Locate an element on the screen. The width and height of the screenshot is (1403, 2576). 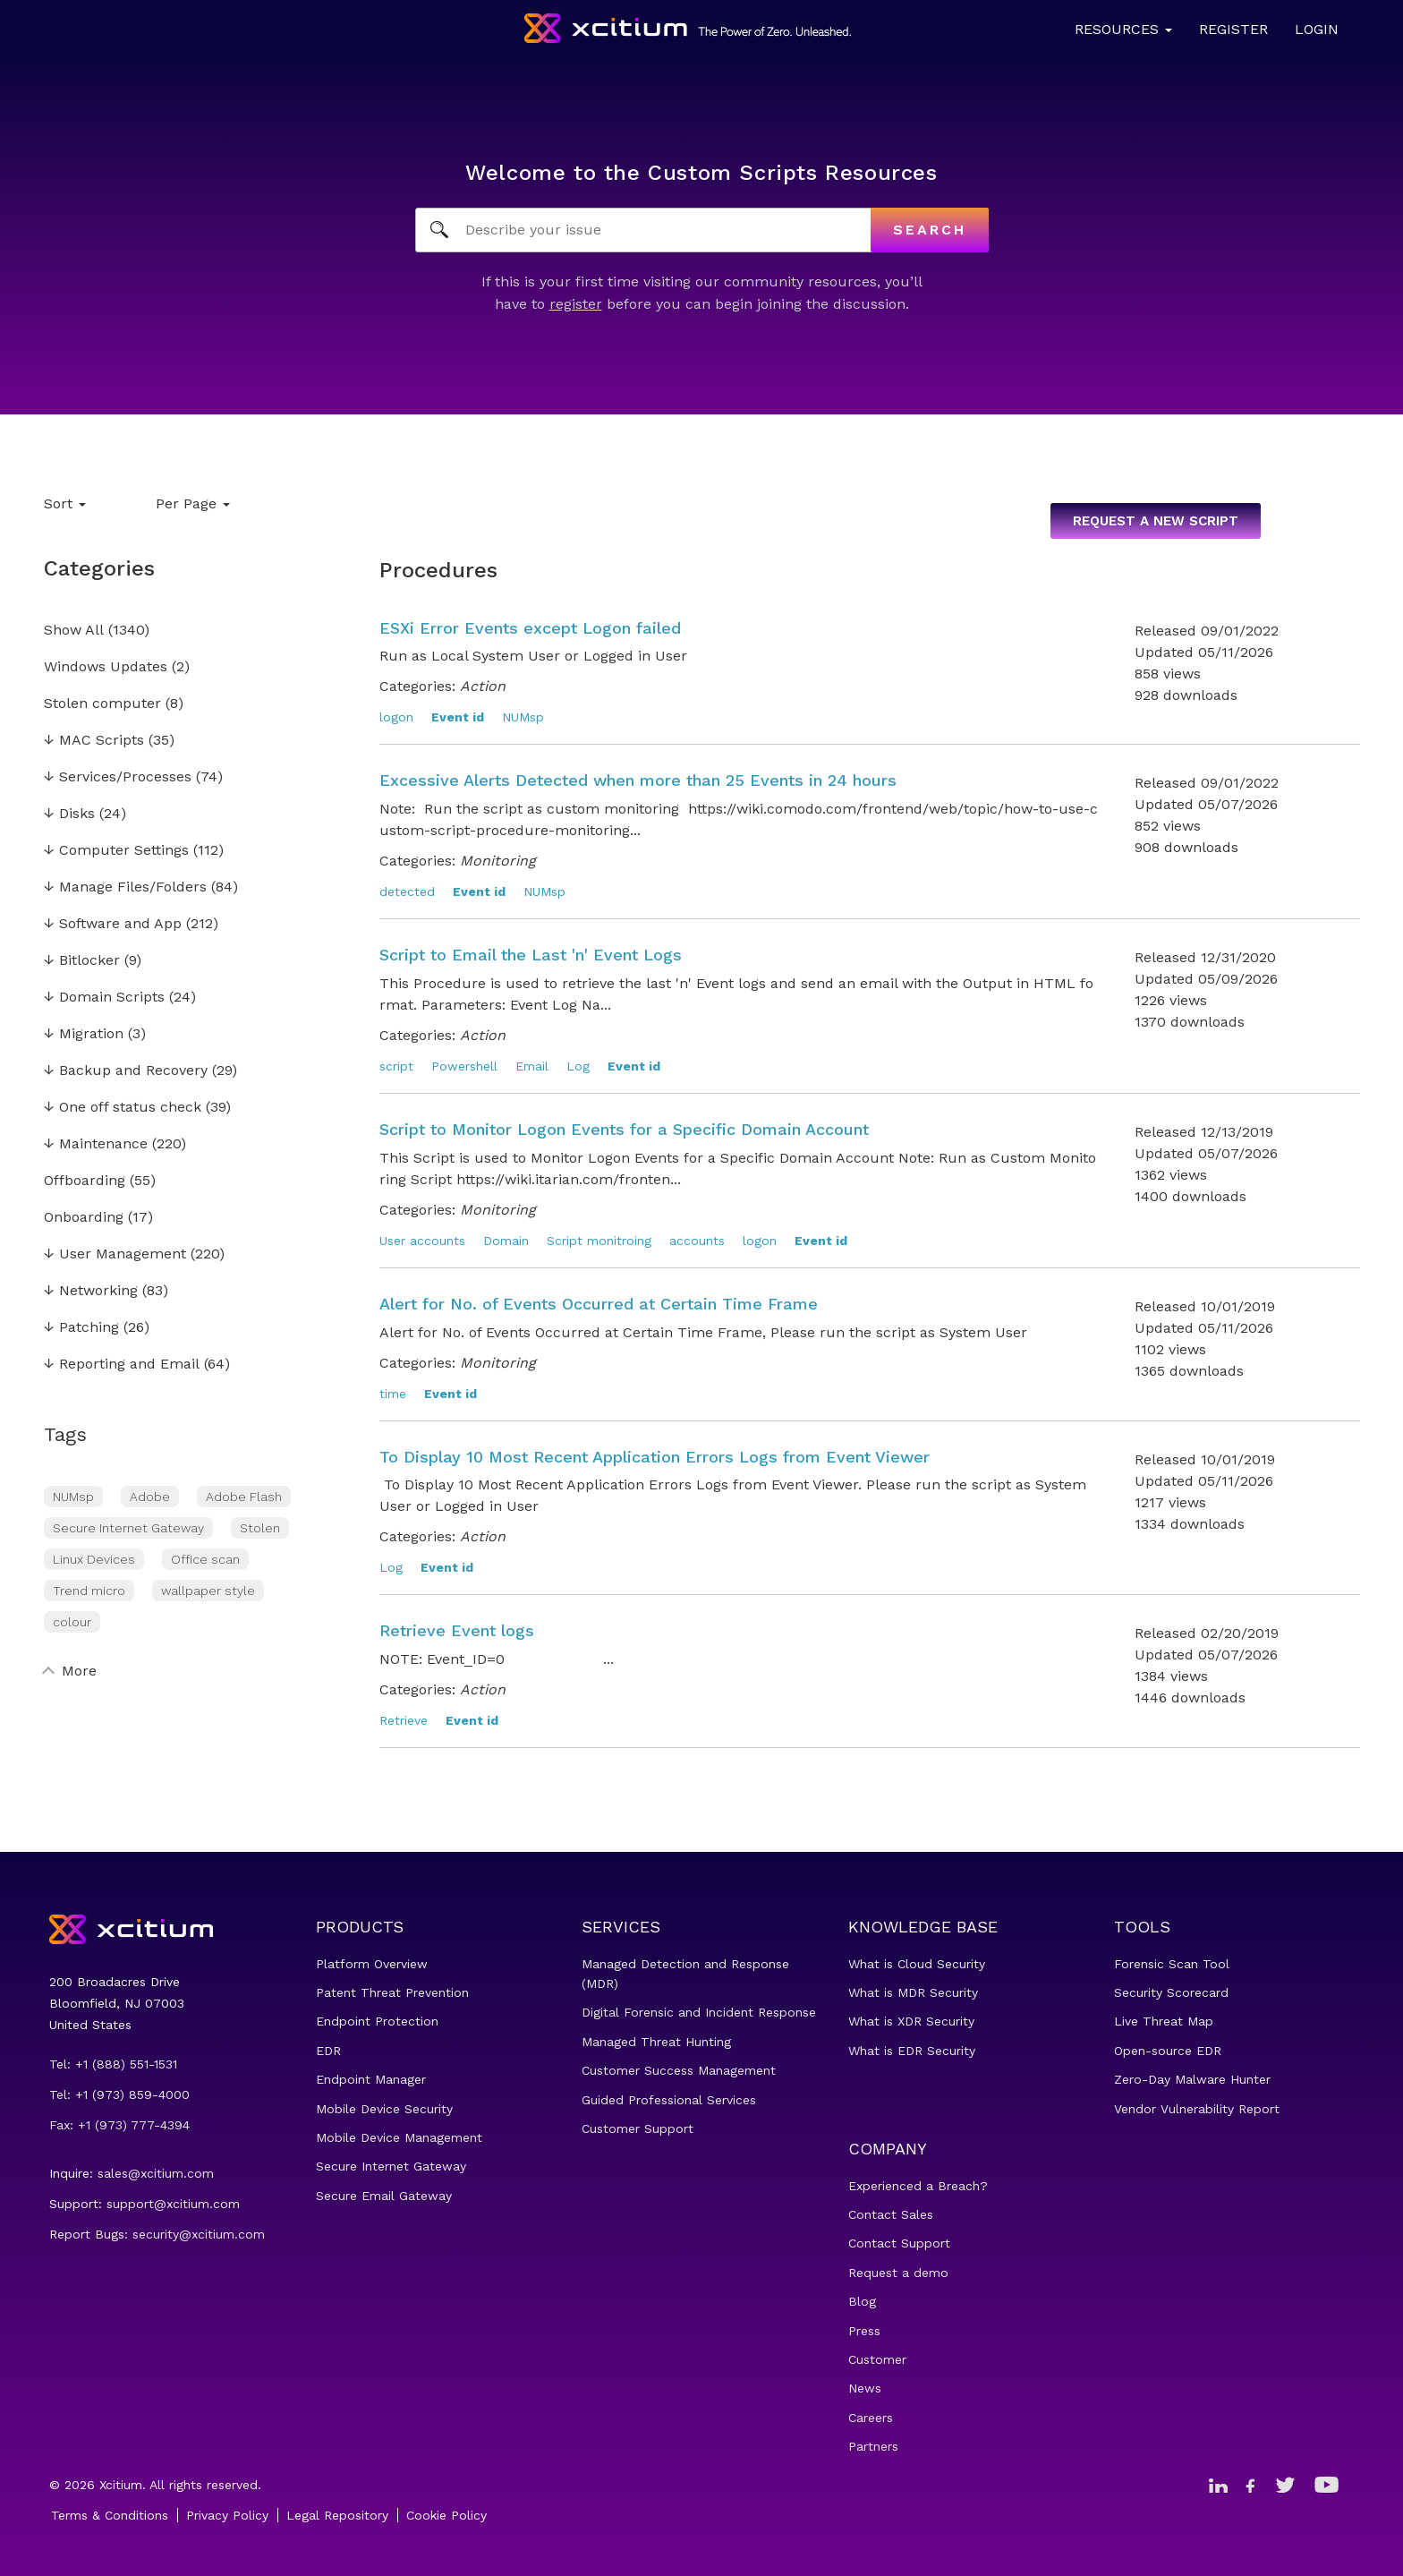
Trend micro is located at coordinates (89, 1590).